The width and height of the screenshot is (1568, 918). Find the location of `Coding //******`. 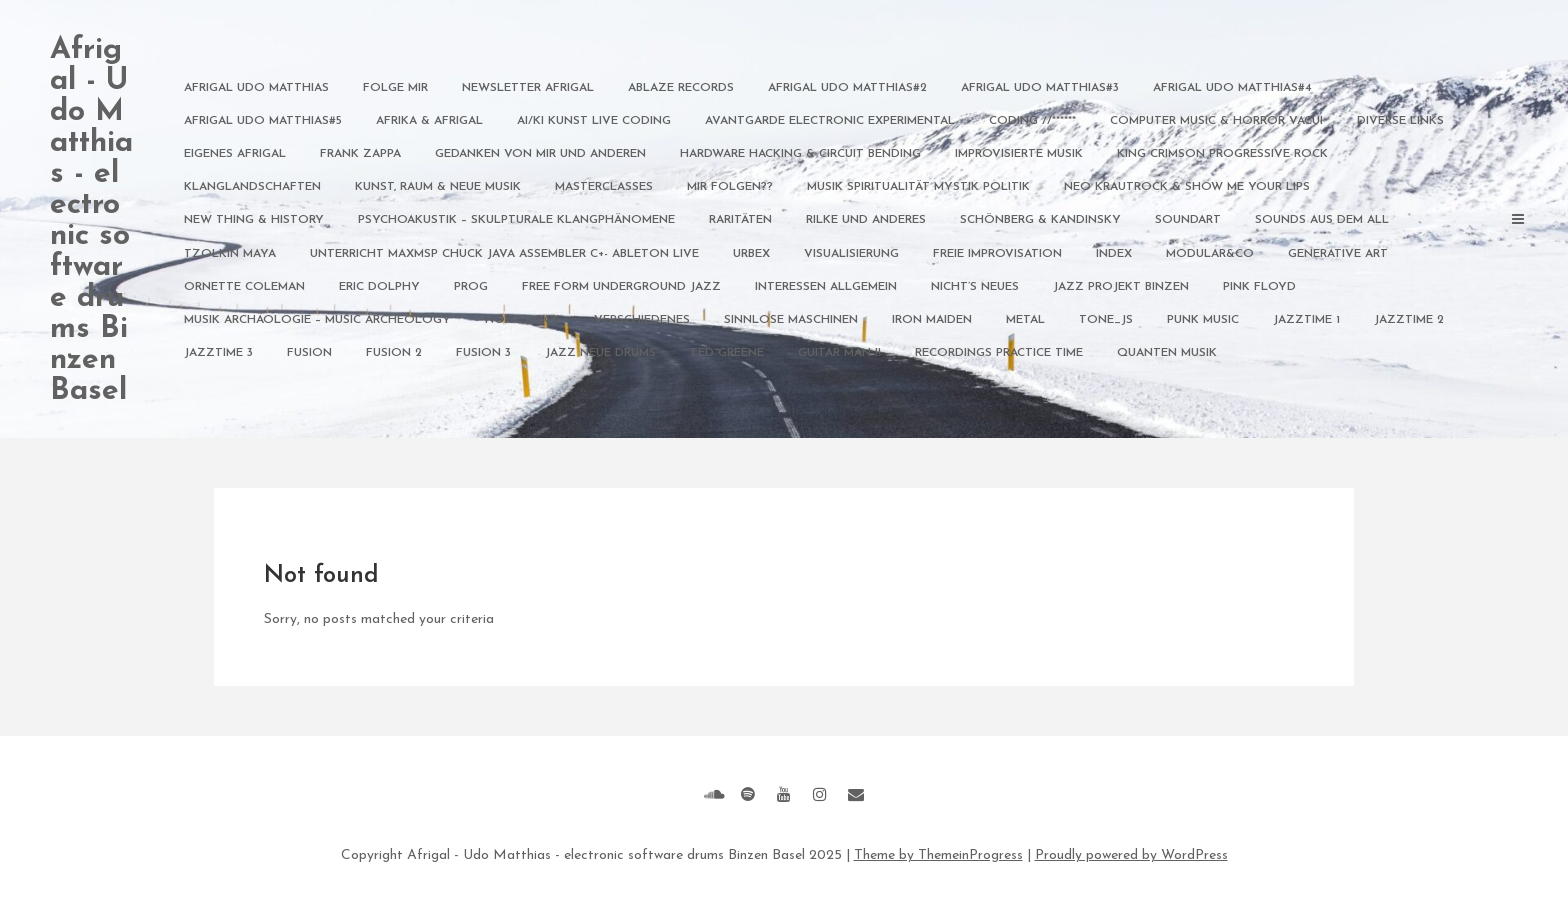

Coding //****** is located at coordinates (1032, 121).